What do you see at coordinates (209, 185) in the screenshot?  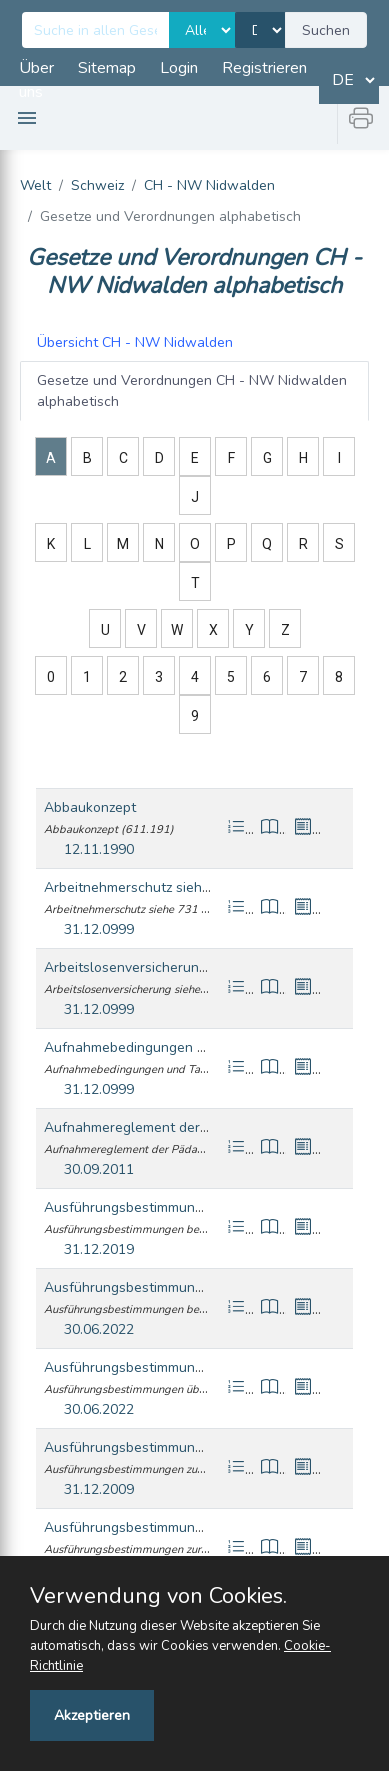 I see `CH - NW Nidwalden` at bounding box center [209, 185].